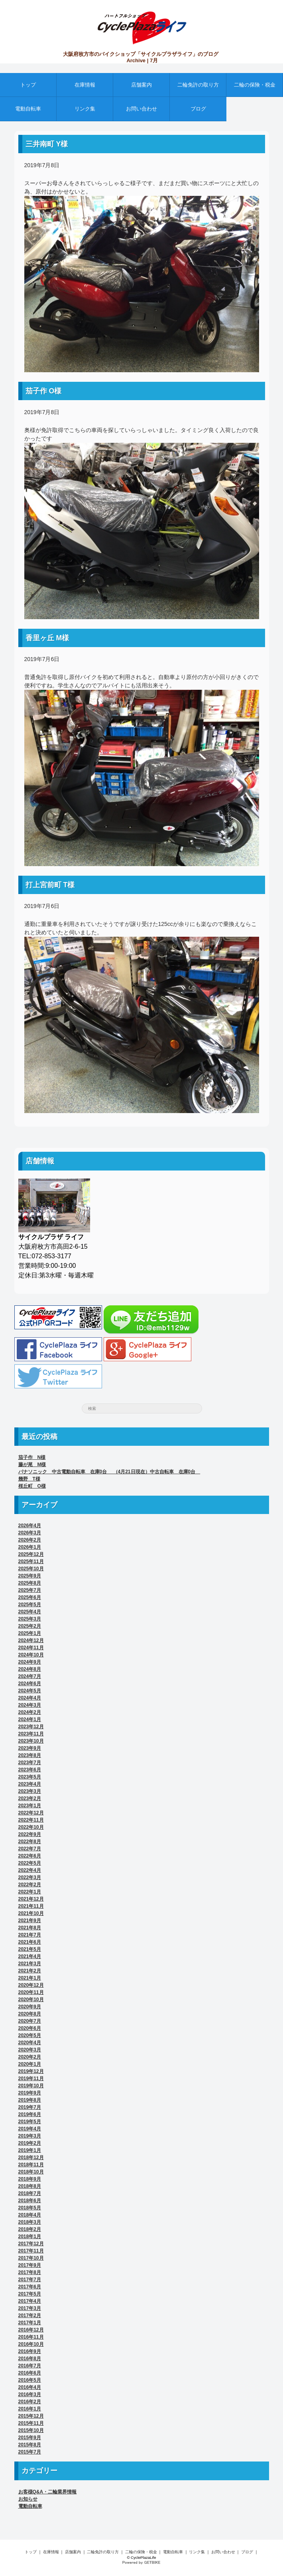  I want to click on 2018年2月, so click(29, 2229).